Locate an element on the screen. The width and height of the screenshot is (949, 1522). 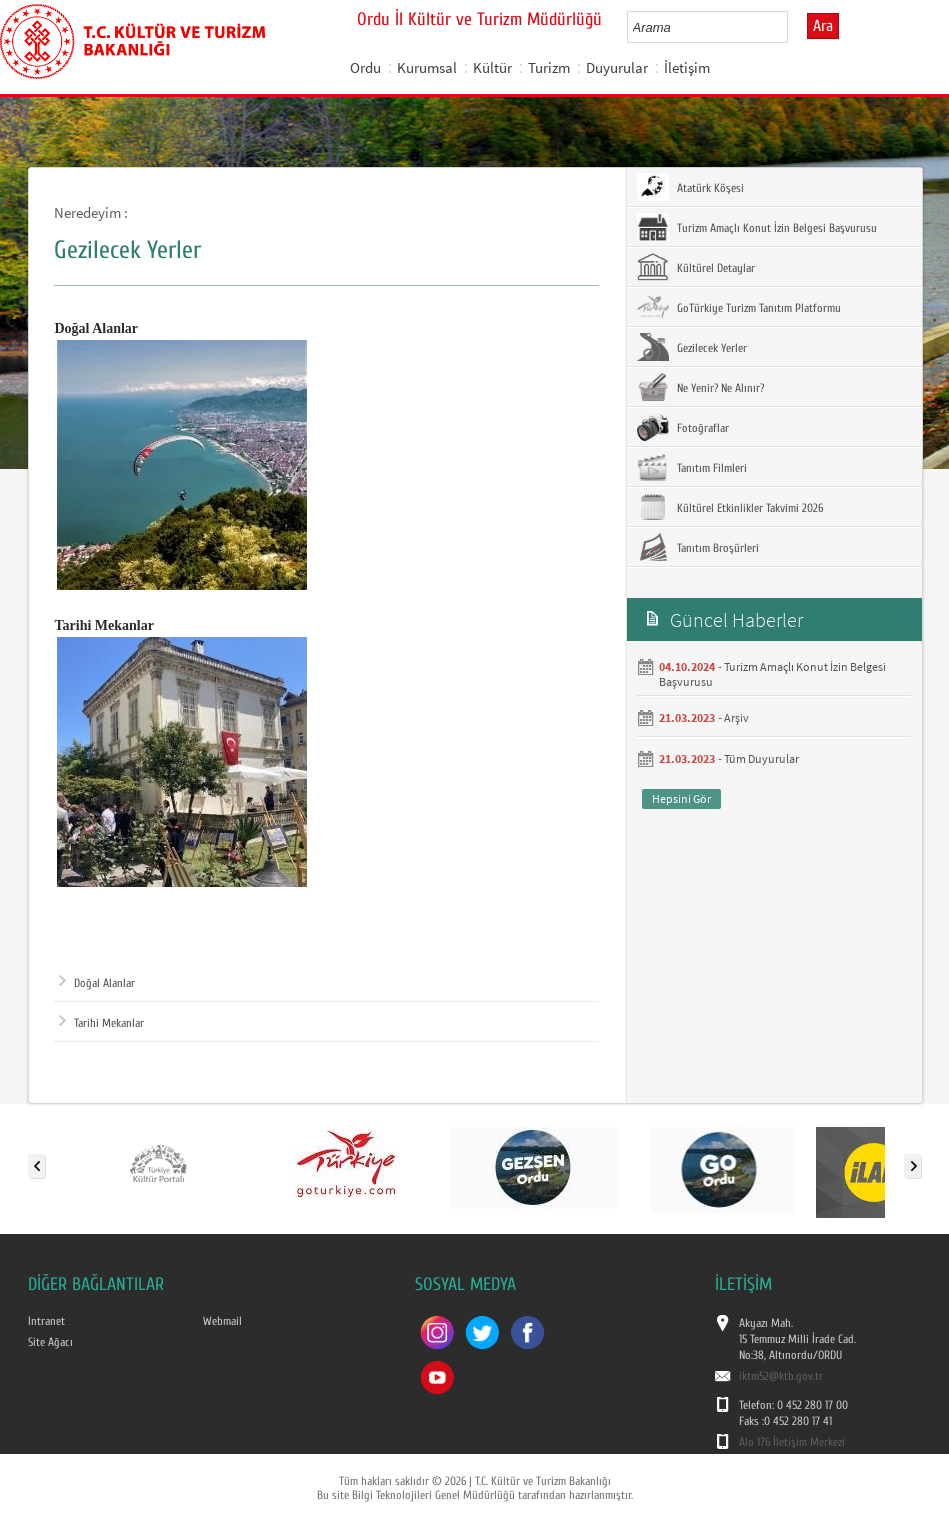
Turizm is located at coordinates (549, 67).